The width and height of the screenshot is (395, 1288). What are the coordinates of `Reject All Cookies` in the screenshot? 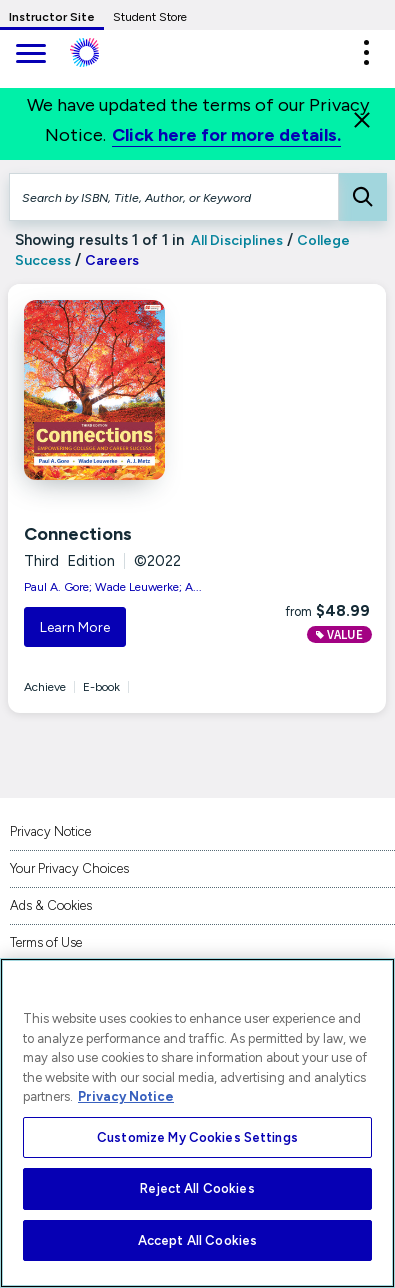 It's located at (197, 1188).